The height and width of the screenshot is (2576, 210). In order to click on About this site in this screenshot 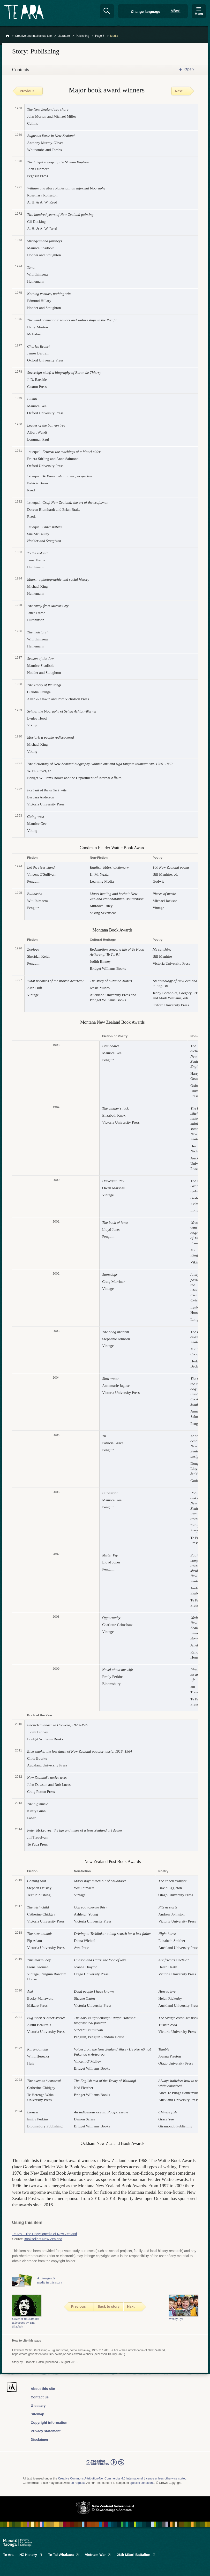, I will do `click(43, 2389)`.